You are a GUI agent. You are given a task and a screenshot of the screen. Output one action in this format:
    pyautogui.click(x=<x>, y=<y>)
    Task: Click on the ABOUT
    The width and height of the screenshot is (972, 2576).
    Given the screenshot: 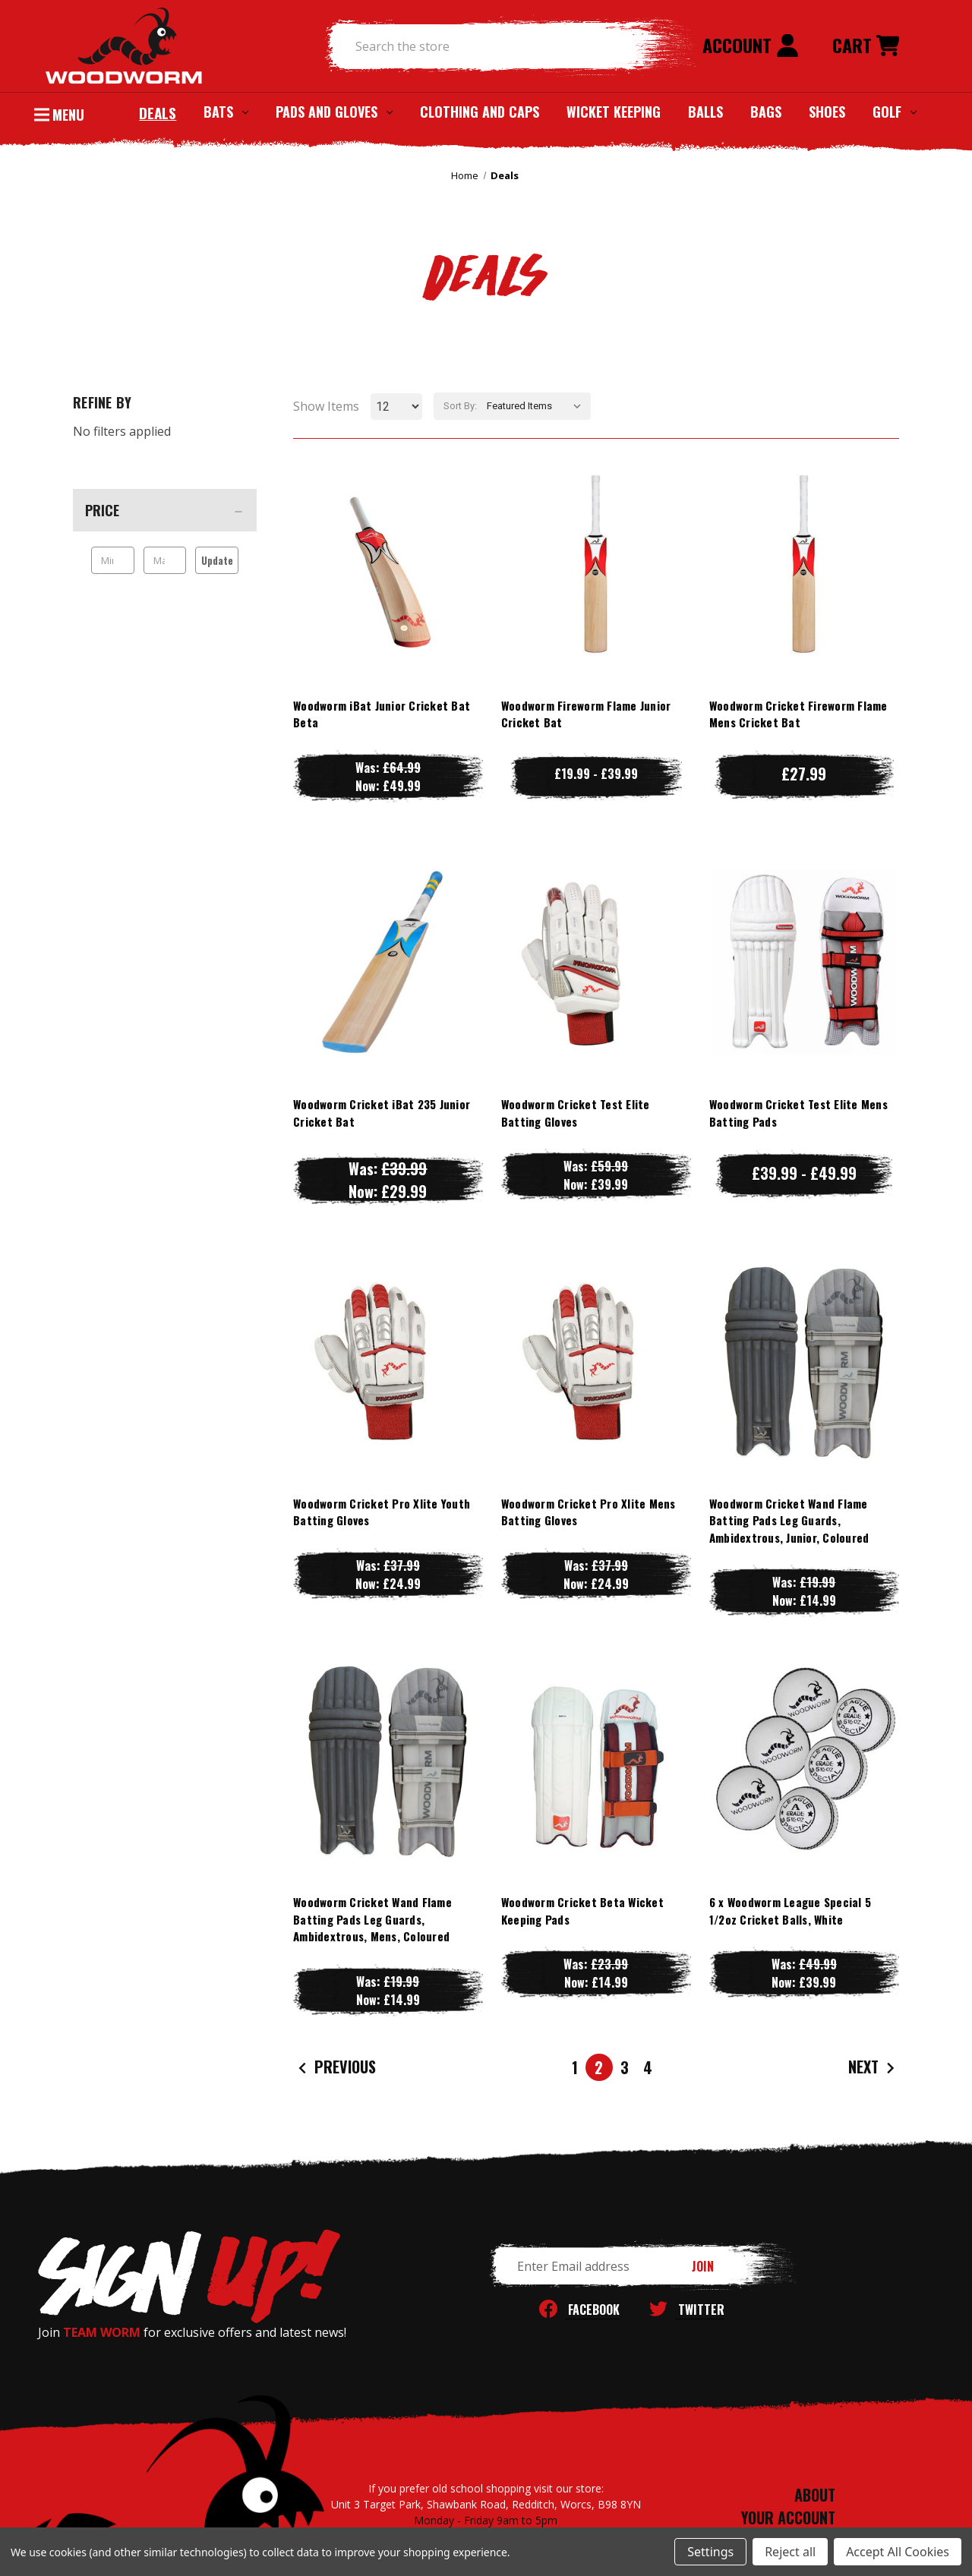 What is the action you would take?
    pyautogui.click(x=814, y=2494)
    